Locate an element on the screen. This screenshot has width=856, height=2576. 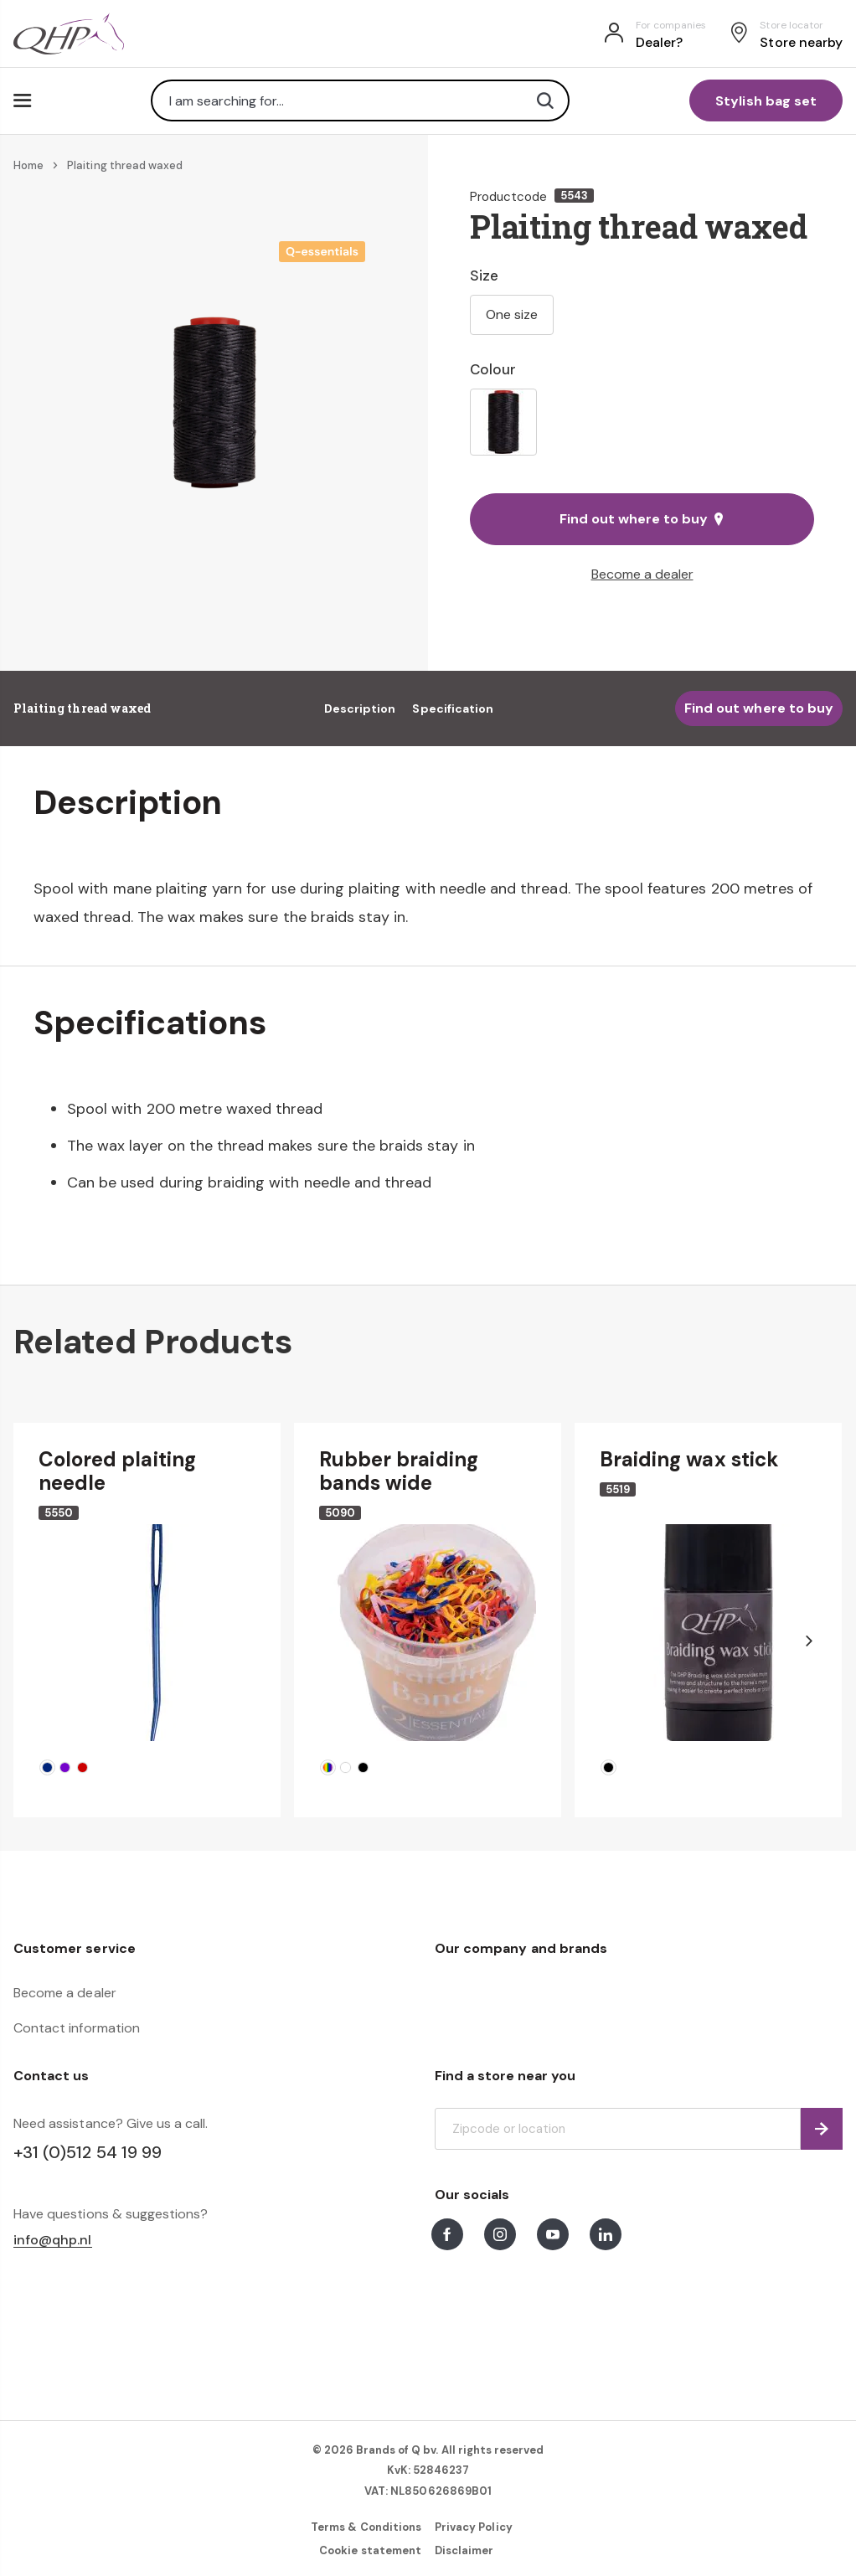
Contact information is located at coordinates (76, 2028).